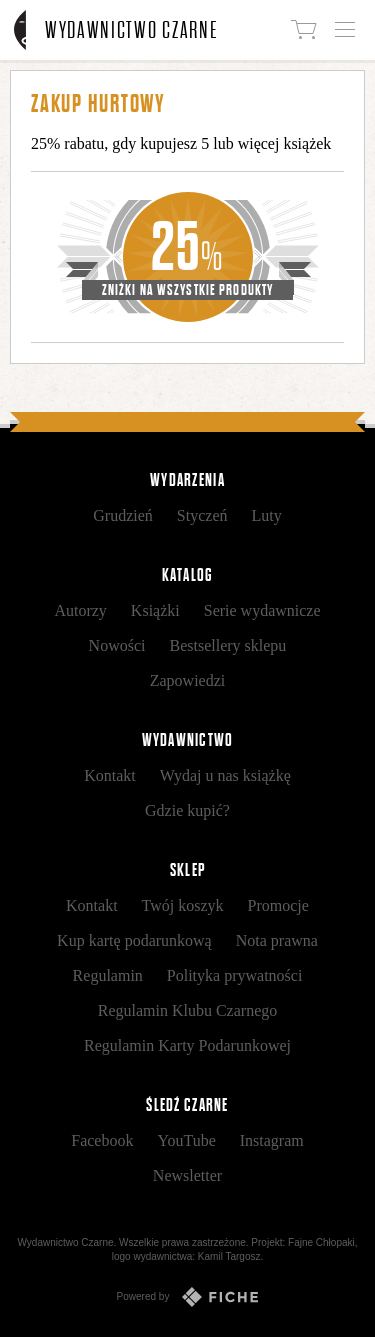 The image size is (375, 1337). I want to click on Regulamin Klubu Czarnego, so click(188, 1010).